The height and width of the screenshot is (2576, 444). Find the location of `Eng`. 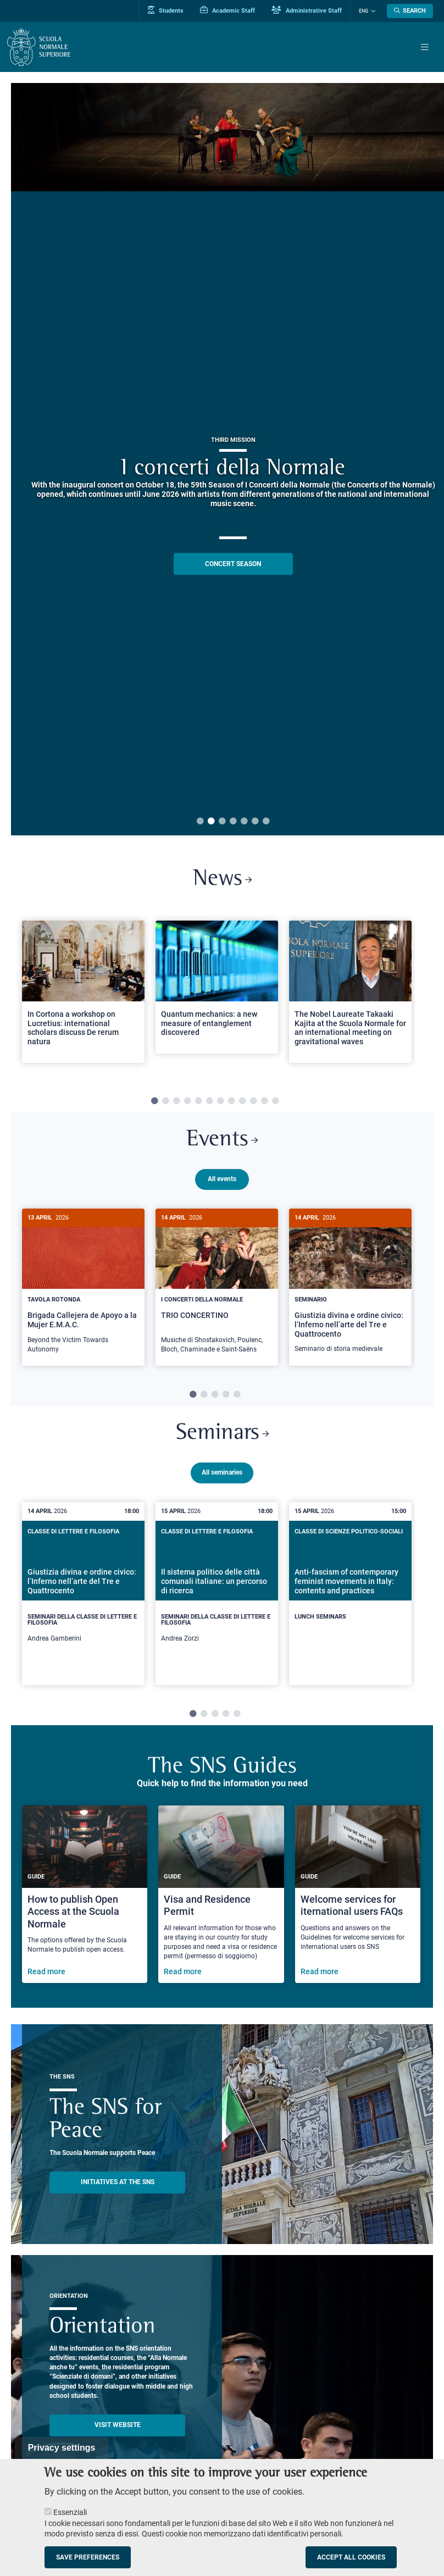

Eng is located at coordinates (363, 11).